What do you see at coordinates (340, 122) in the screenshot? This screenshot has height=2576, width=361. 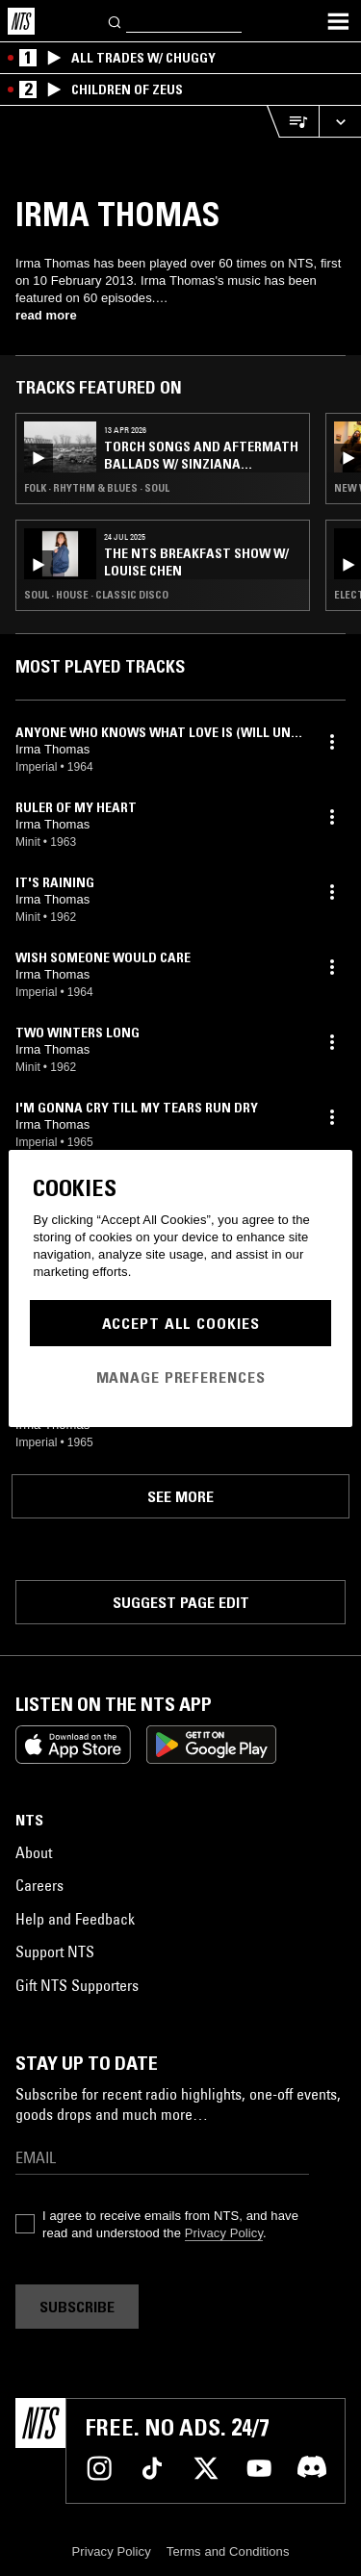 I see `[Expand live player]` at bounding box center [340, 122].